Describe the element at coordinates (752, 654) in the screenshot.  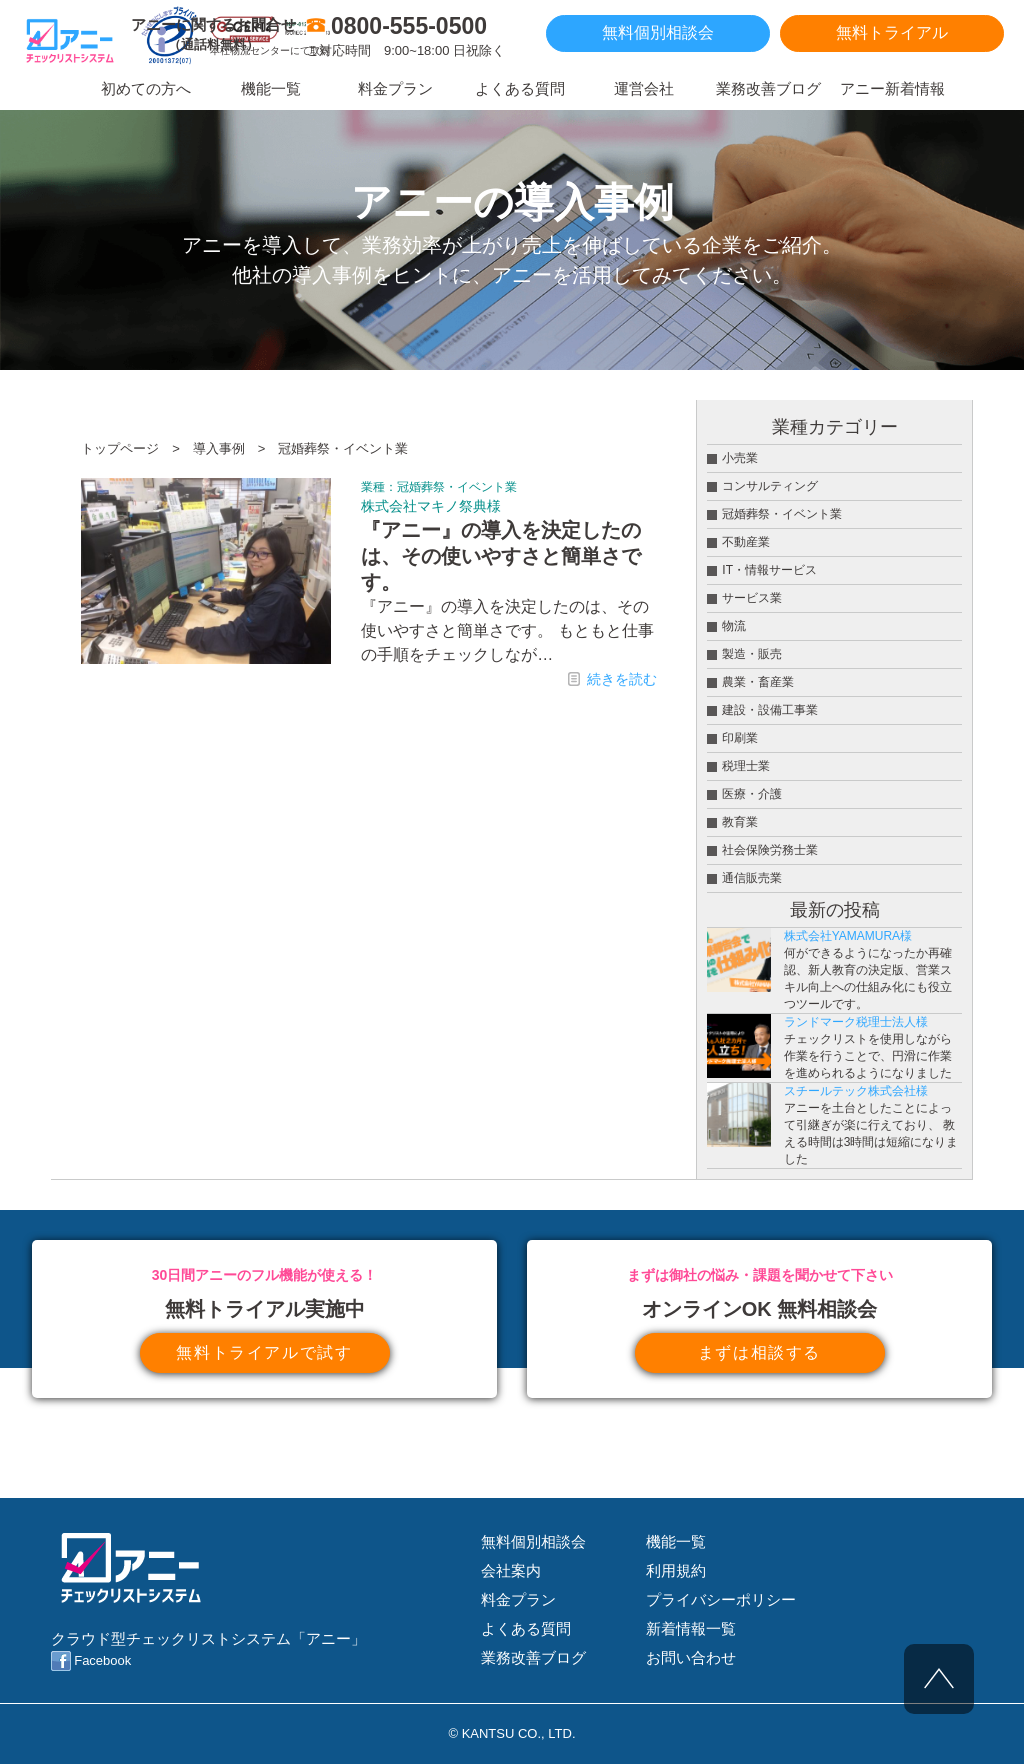
I see `製造・販売` at that location.